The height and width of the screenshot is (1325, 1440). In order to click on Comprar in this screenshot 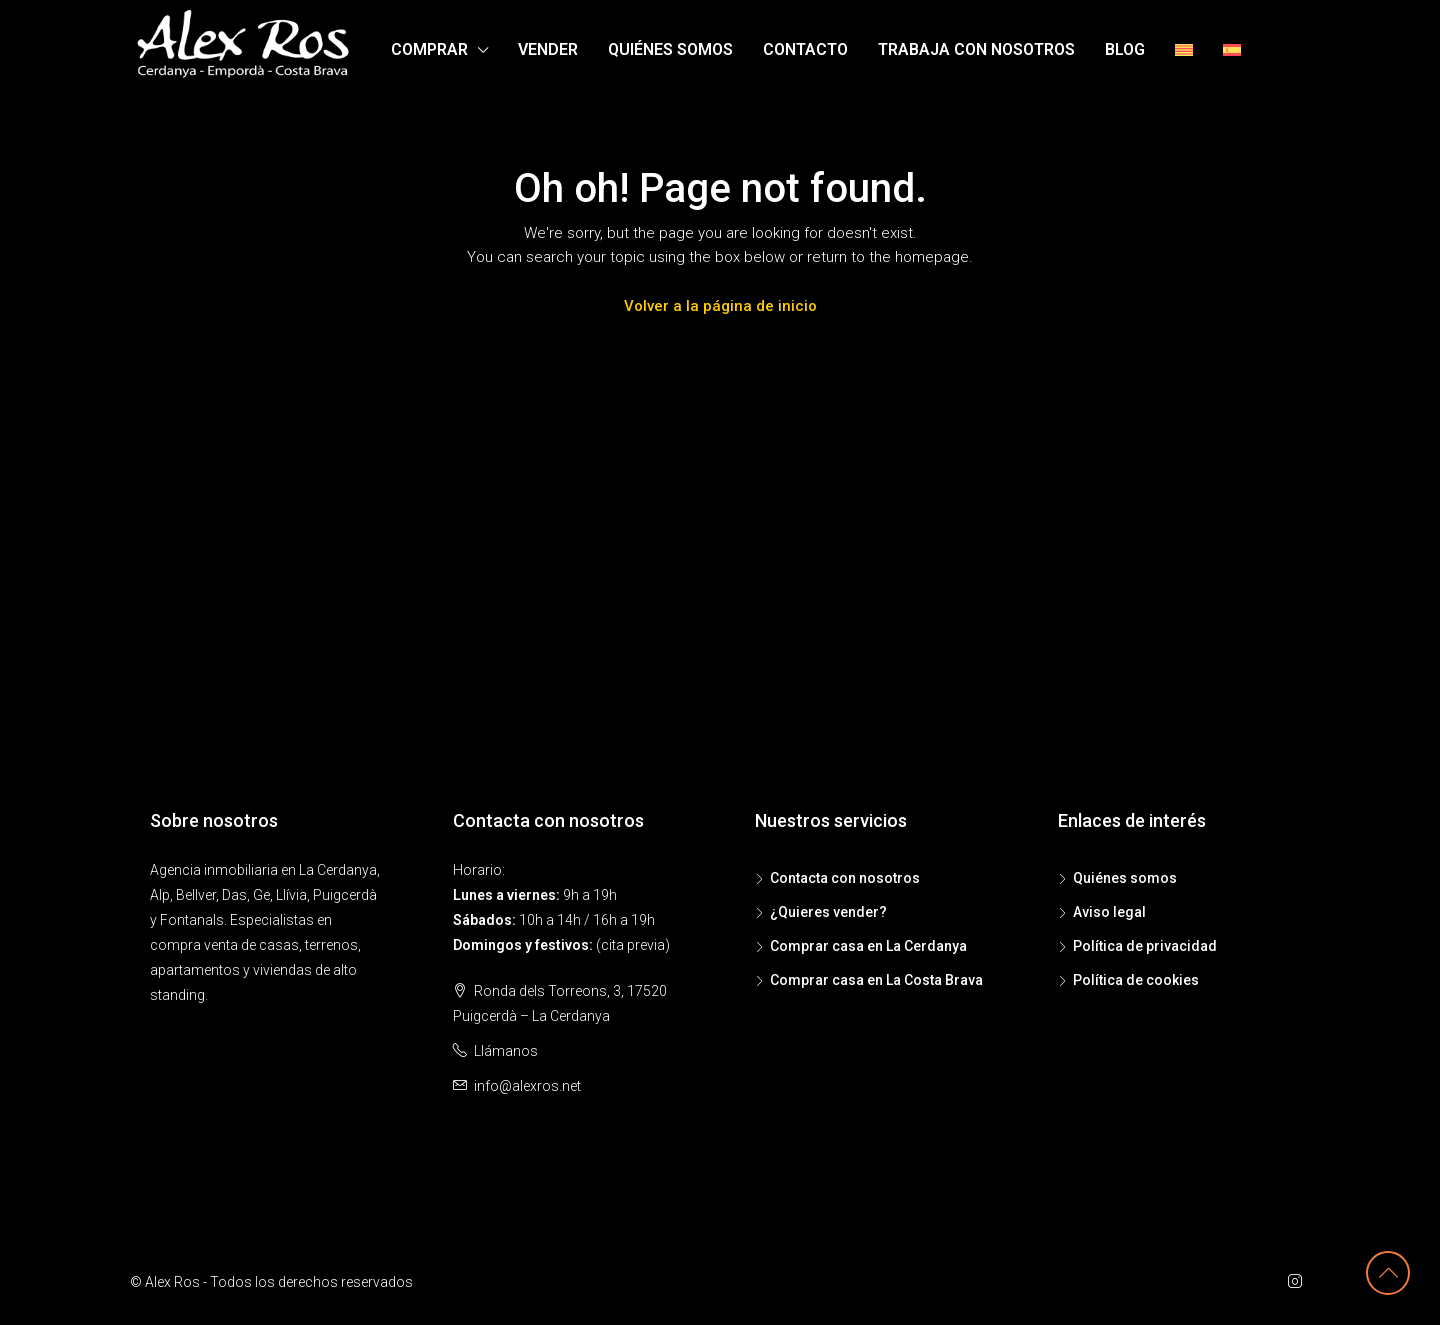, I will do `click(429, 49)`.